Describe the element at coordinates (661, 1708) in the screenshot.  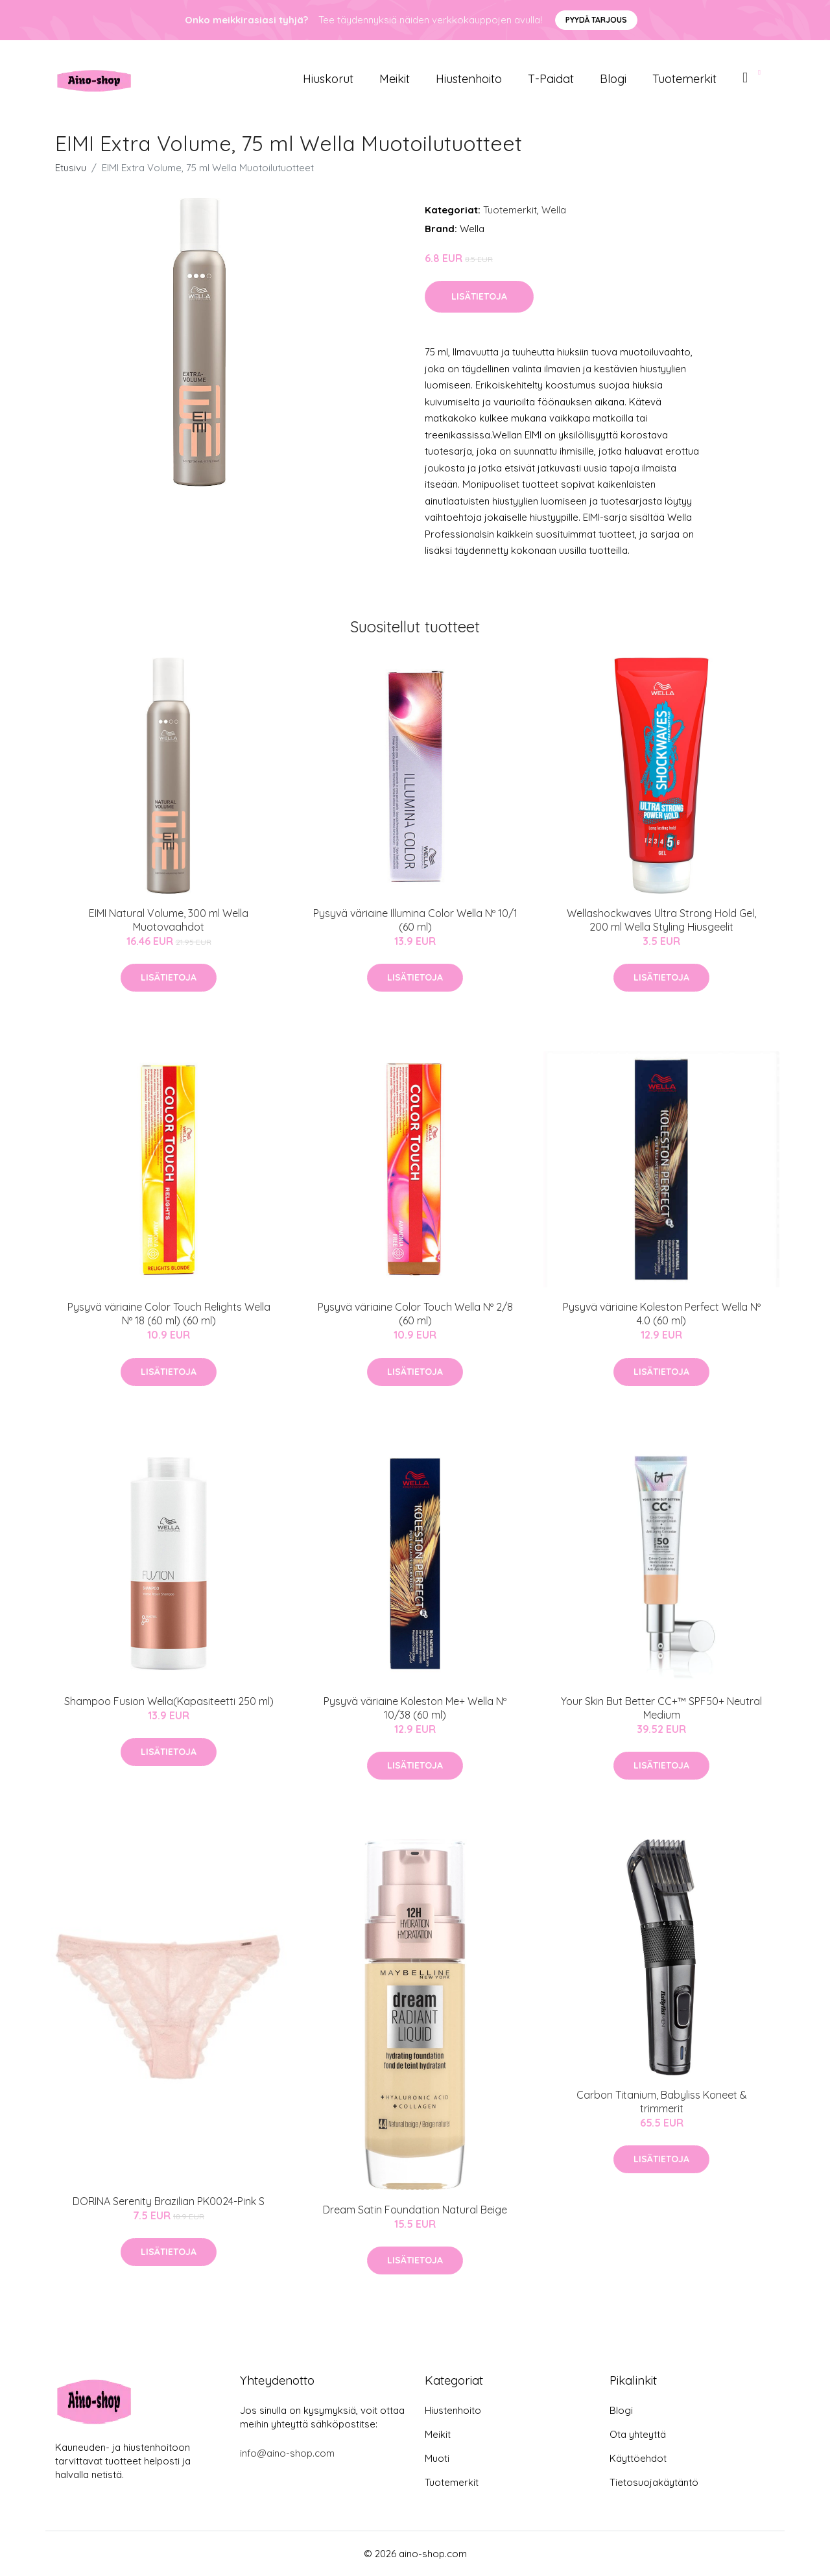
I see `Your Skin But Better CC+™ SPF50+ Neutral Medium` at that location.